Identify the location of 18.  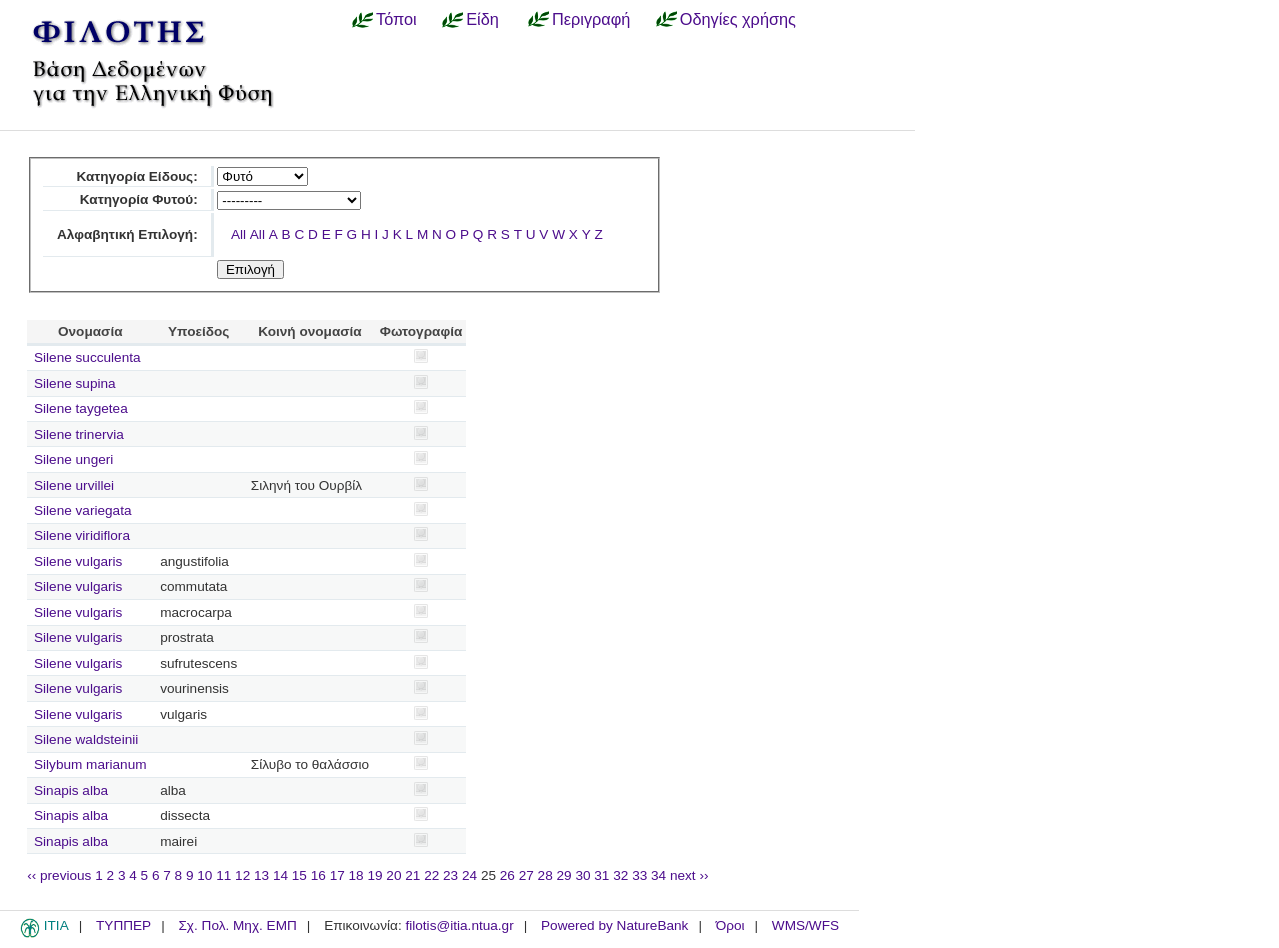
(356, 875).